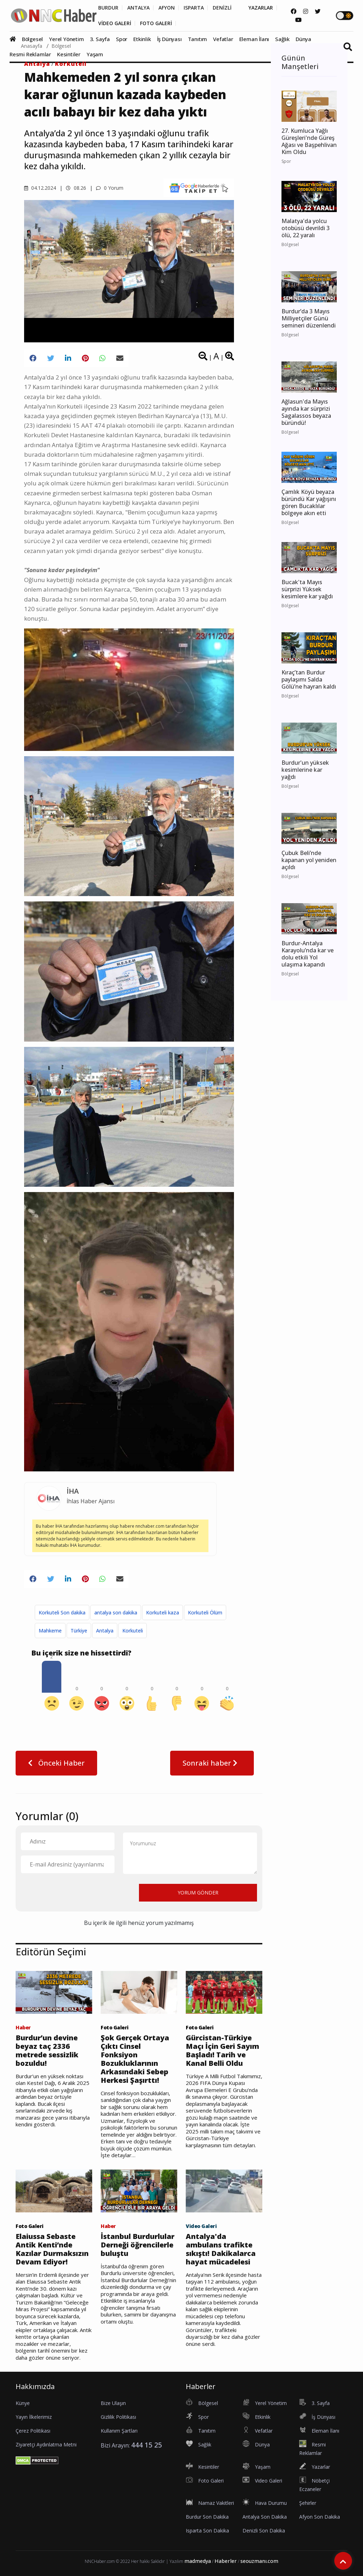 The width and height of the screenshot is (363, 2576). I want to click on Spor, so click(121, 38).